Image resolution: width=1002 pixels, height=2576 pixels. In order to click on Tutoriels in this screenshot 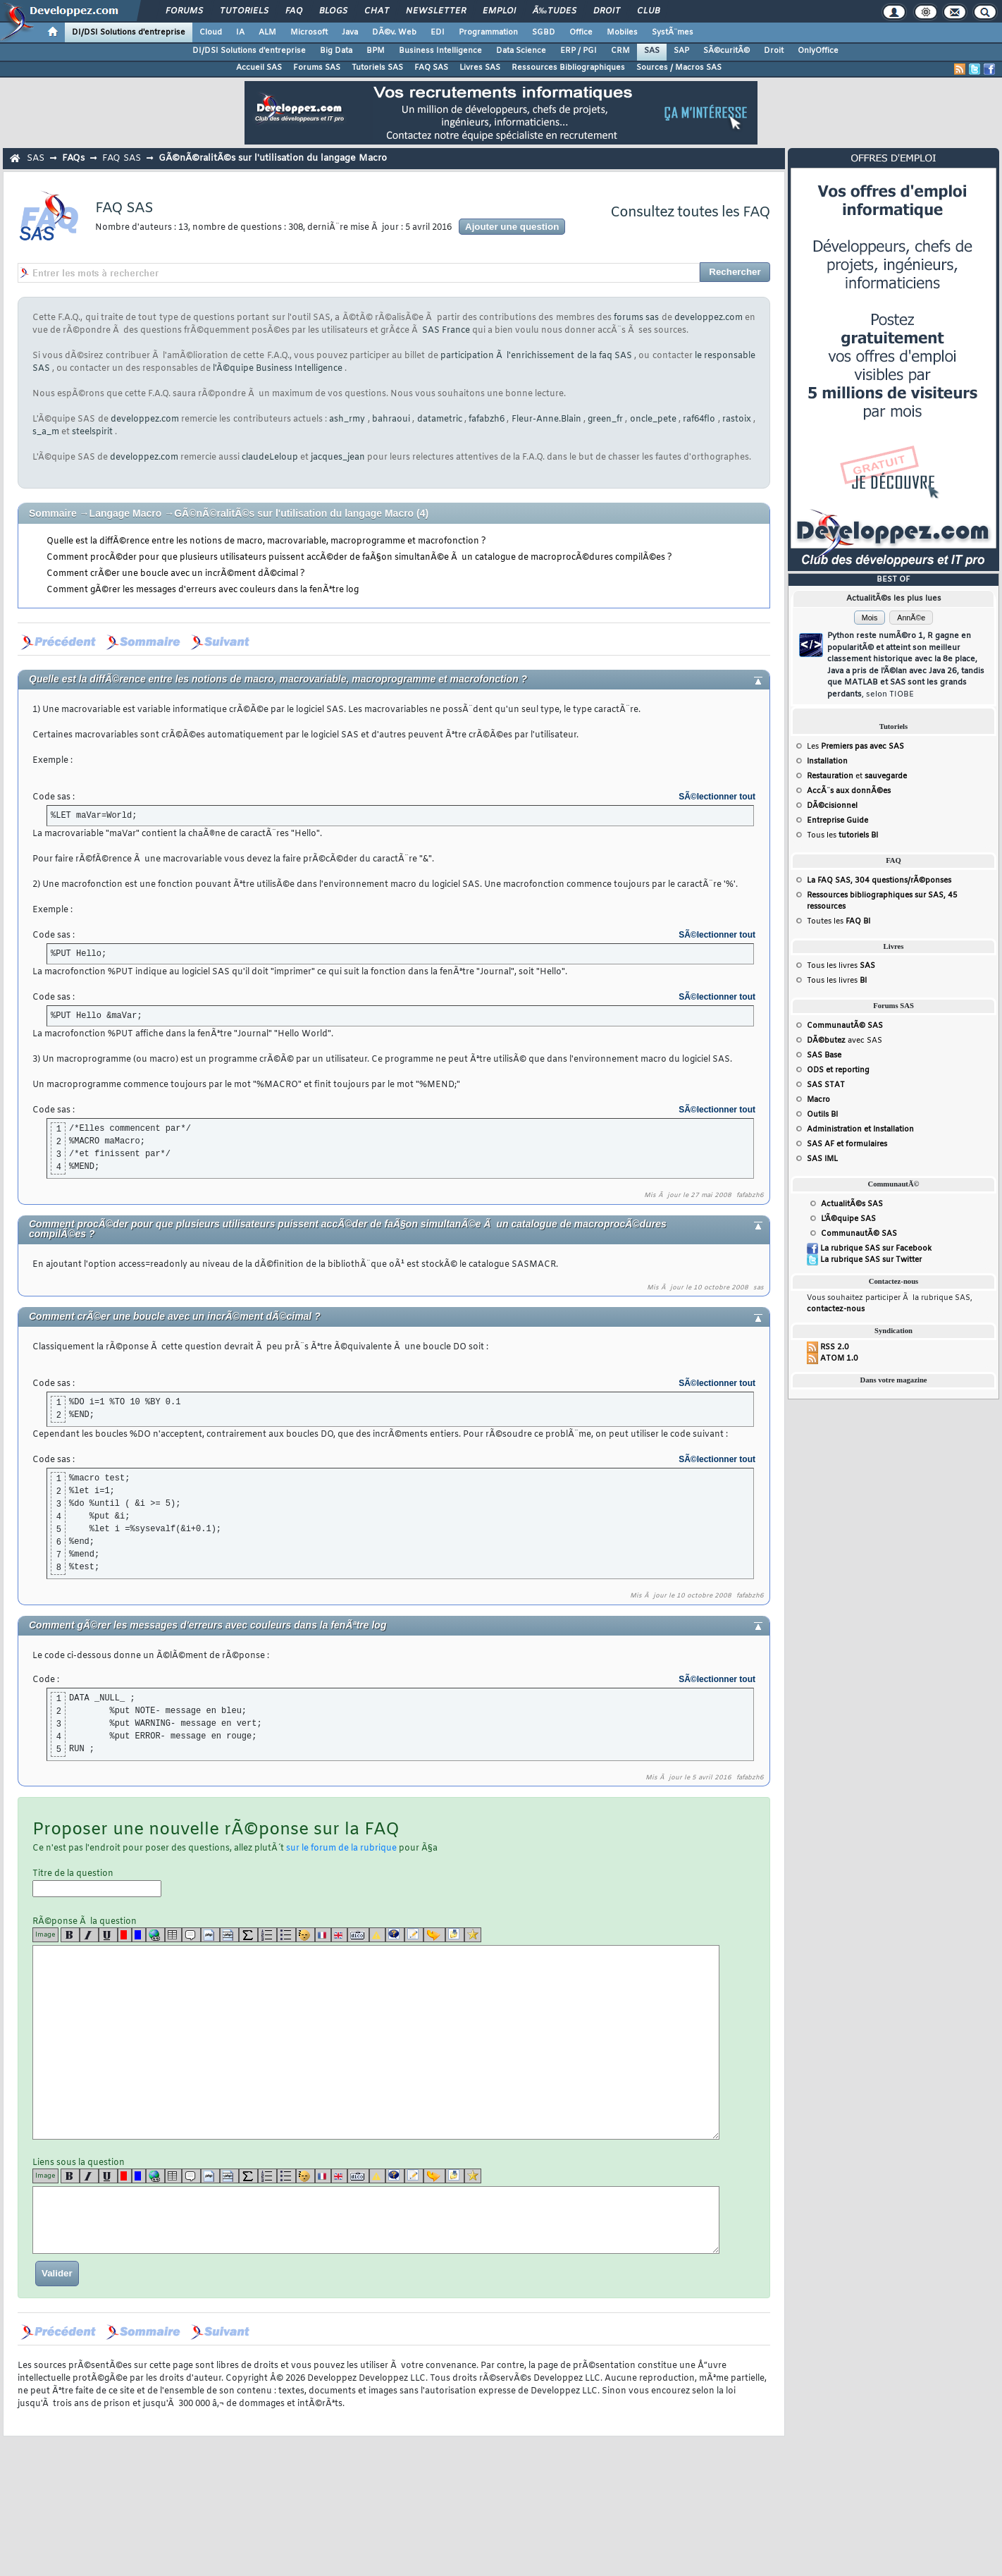, I will do `click(244, 11)`.